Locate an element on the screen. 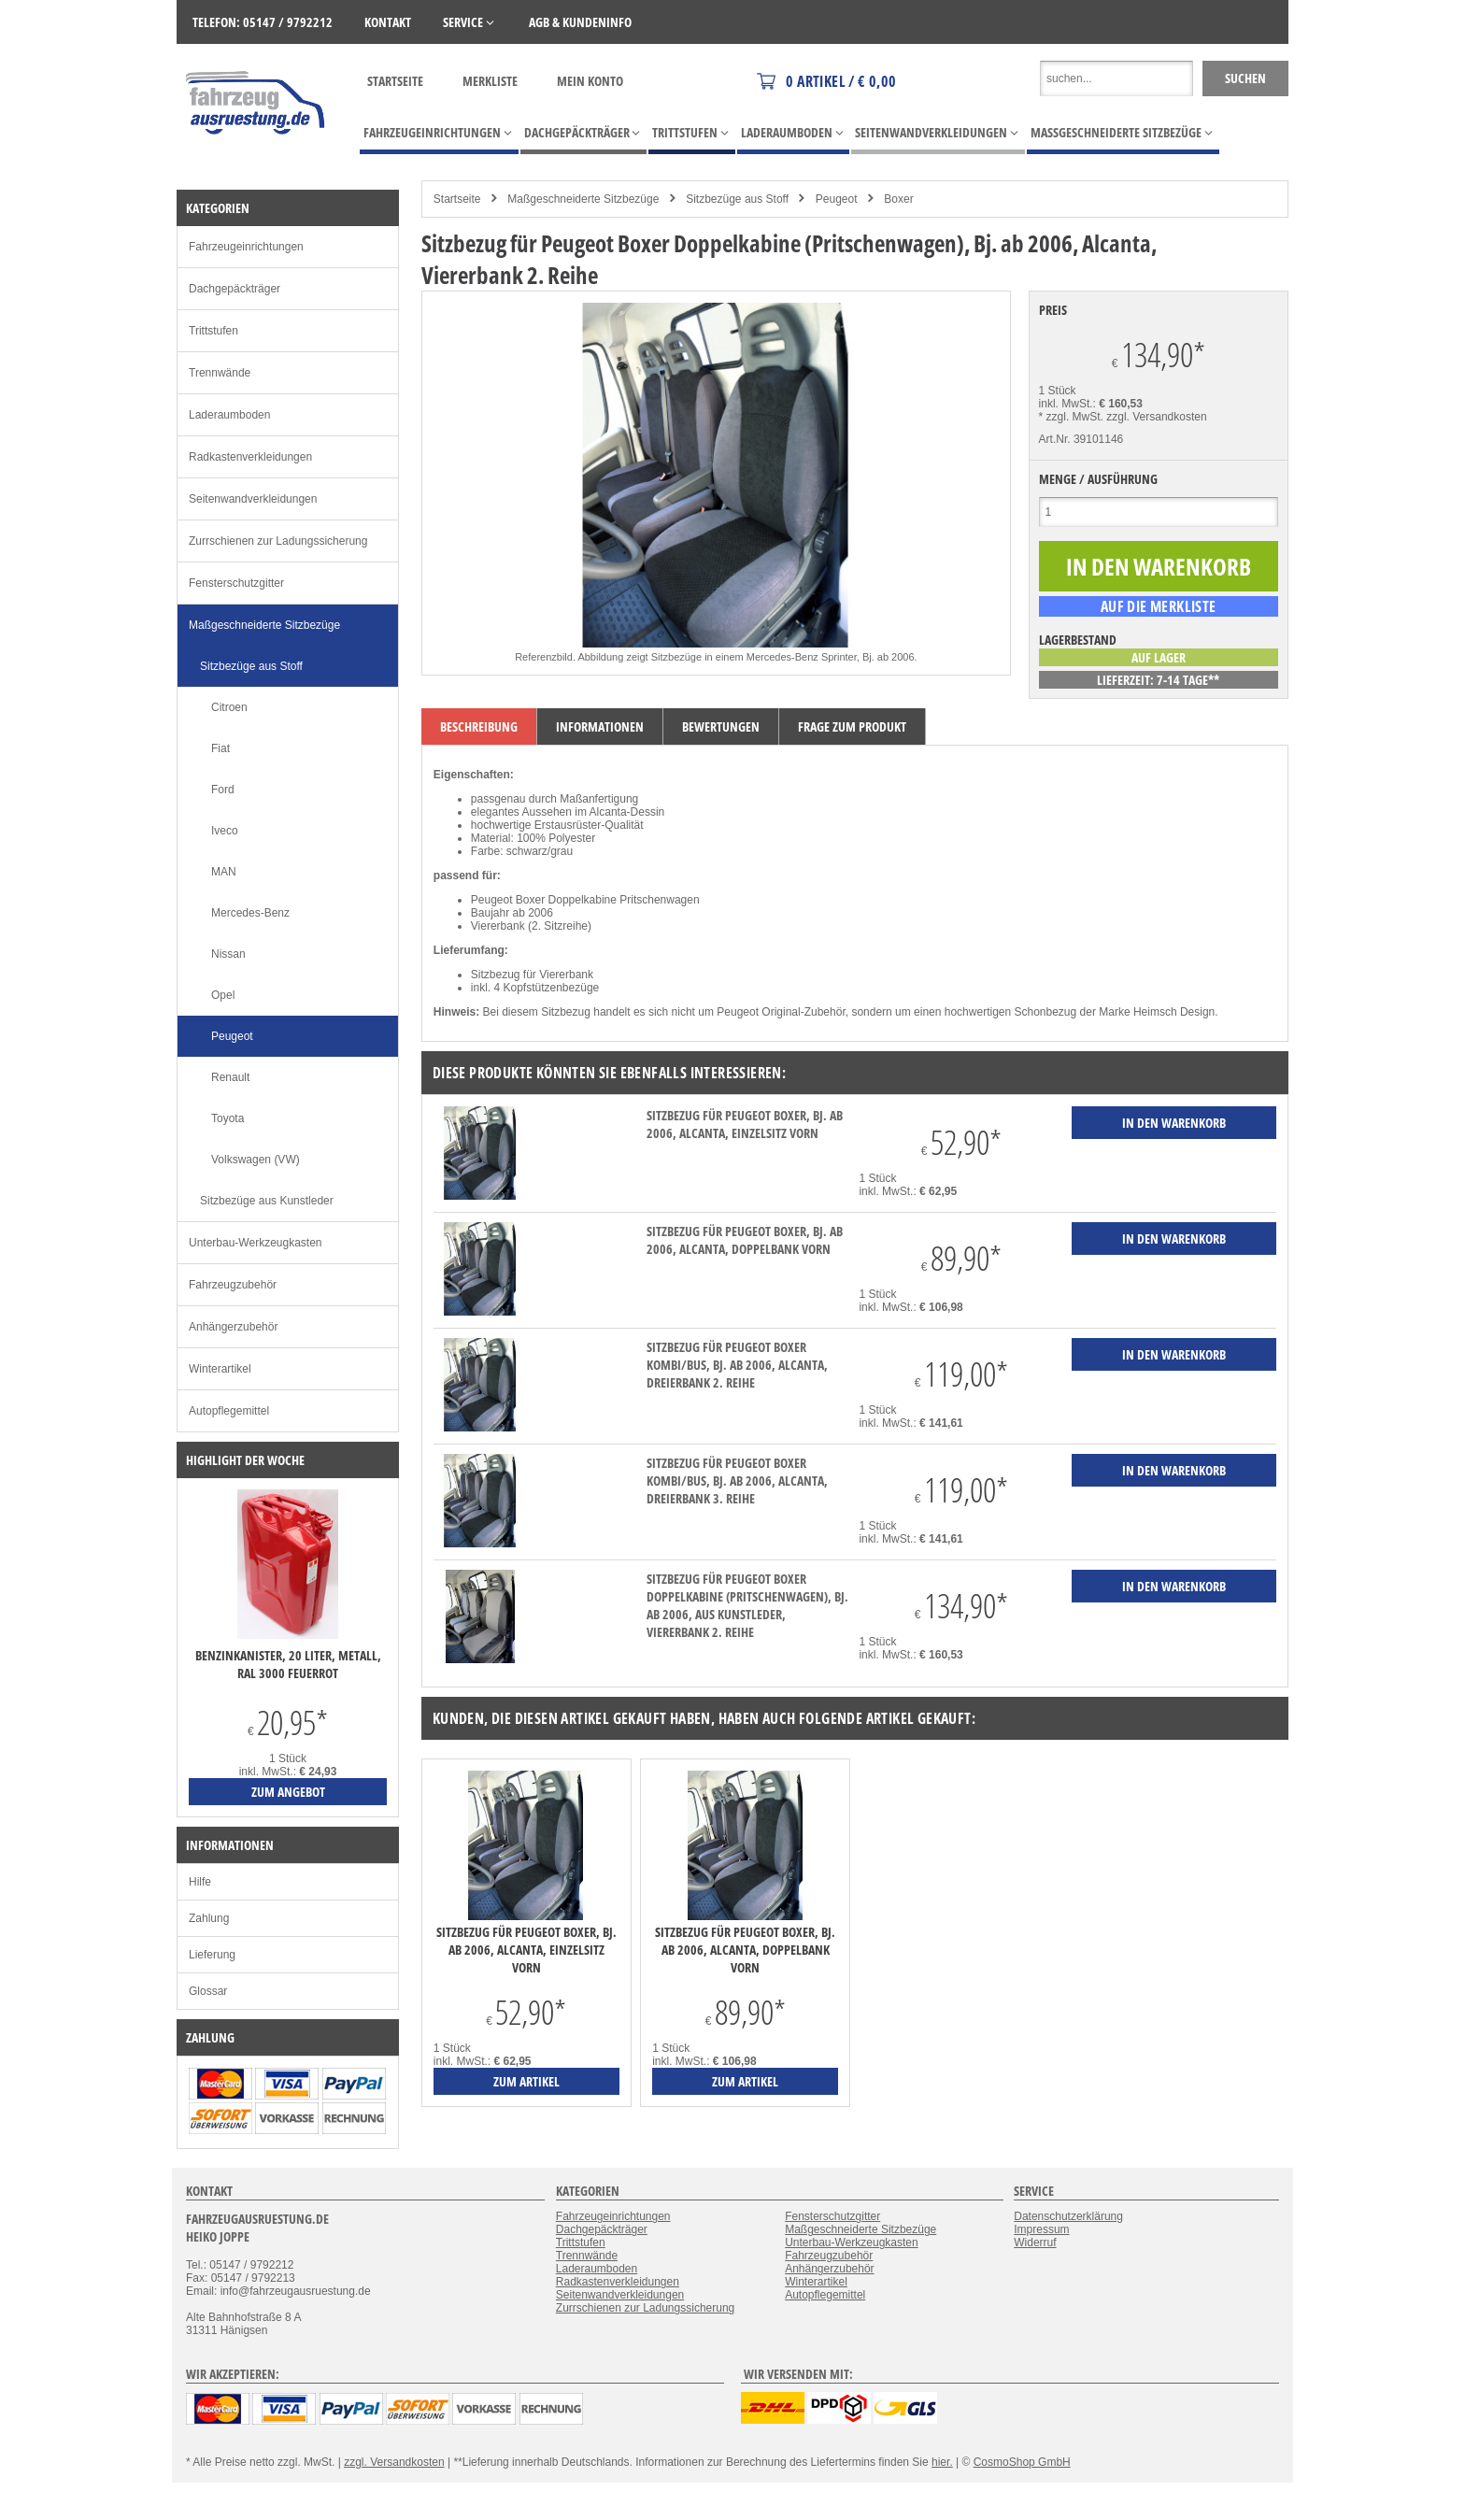 This screenshot has width=1465, height=2520. Sitzbezüge aus Stoff is located at coordinates (737, 199).